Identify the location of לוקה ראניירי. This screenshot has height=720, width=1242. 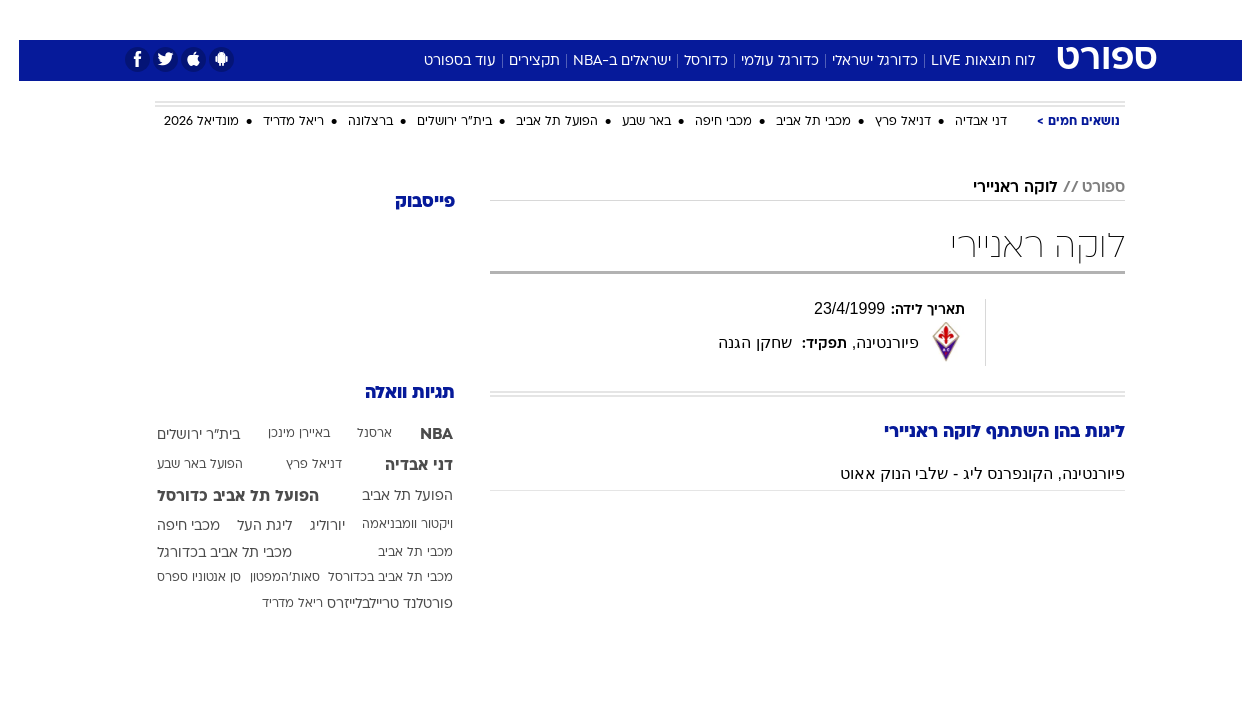
(996, 188).